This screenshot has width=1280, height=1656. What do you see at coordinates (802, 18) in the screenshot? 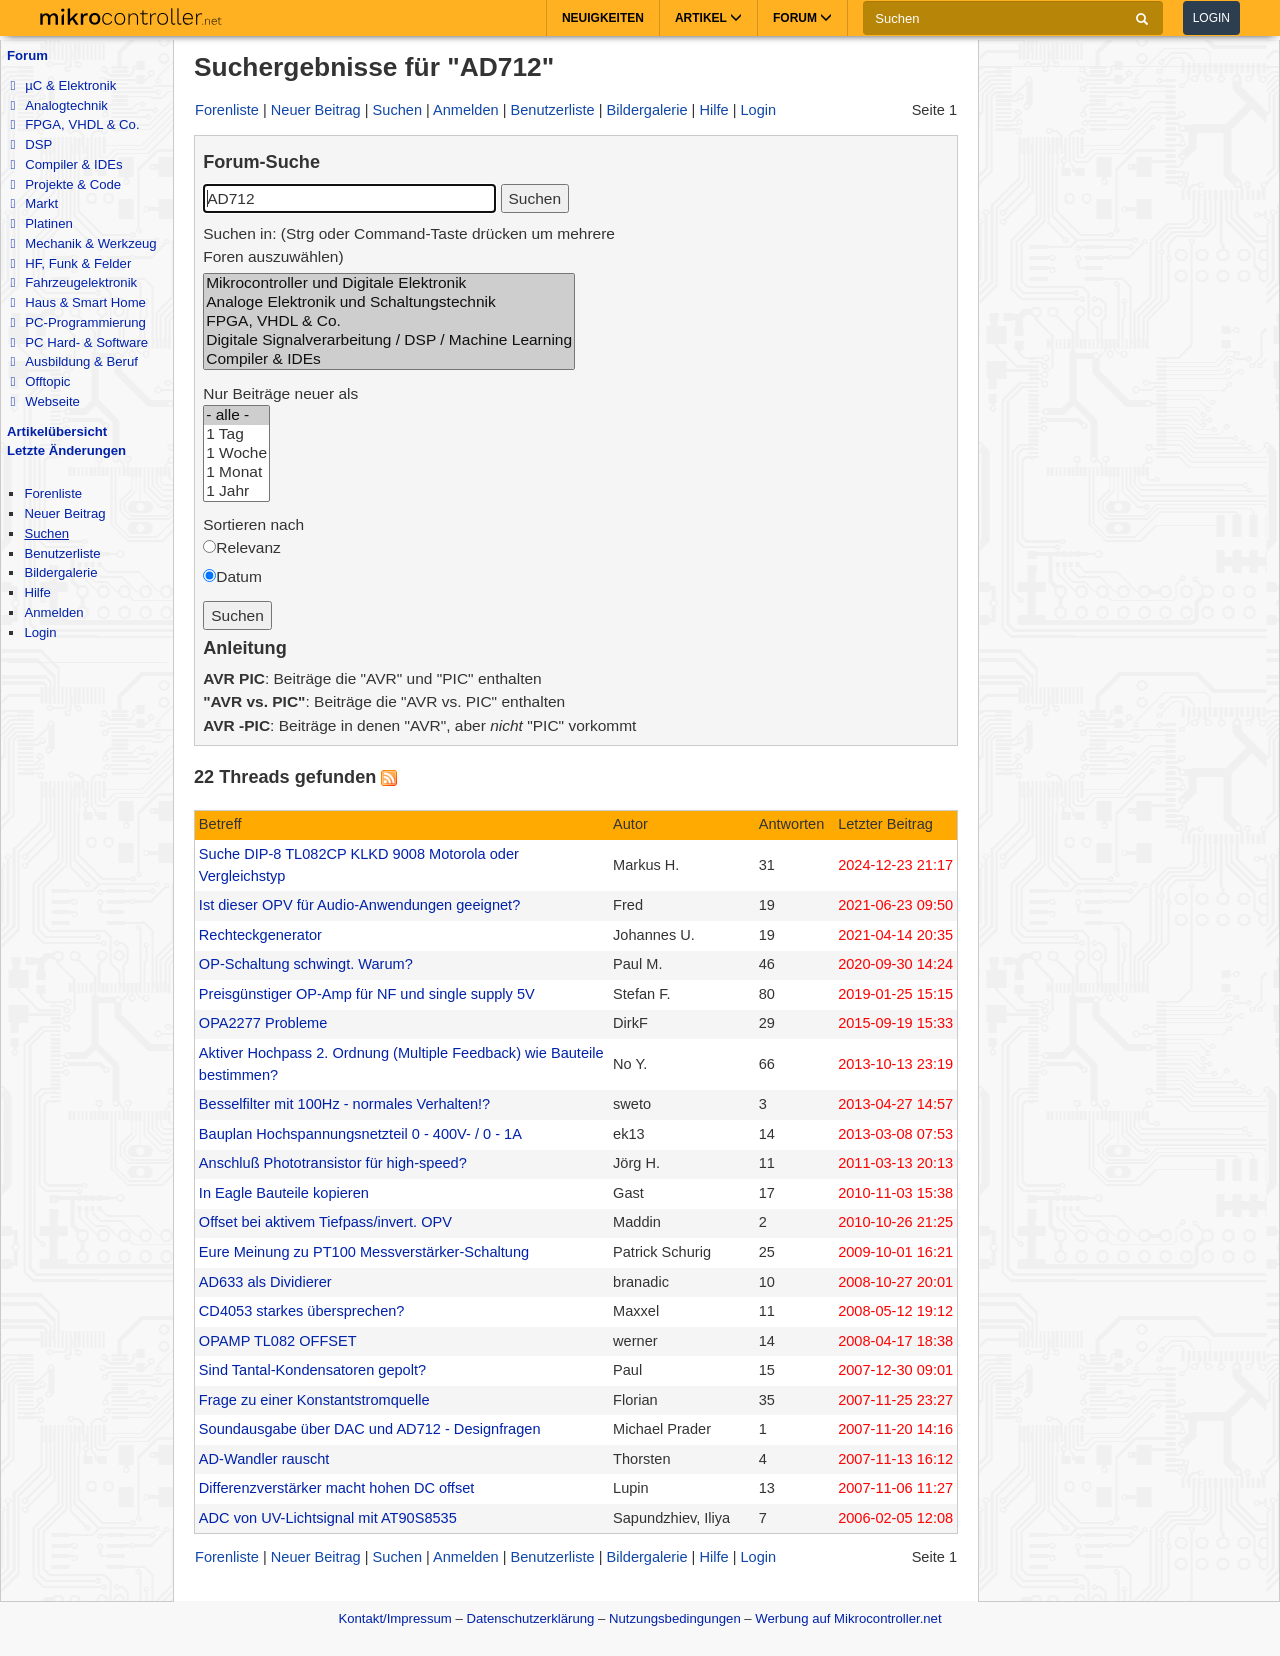
I see `Forum [button]` at bounding box center [802, 18].